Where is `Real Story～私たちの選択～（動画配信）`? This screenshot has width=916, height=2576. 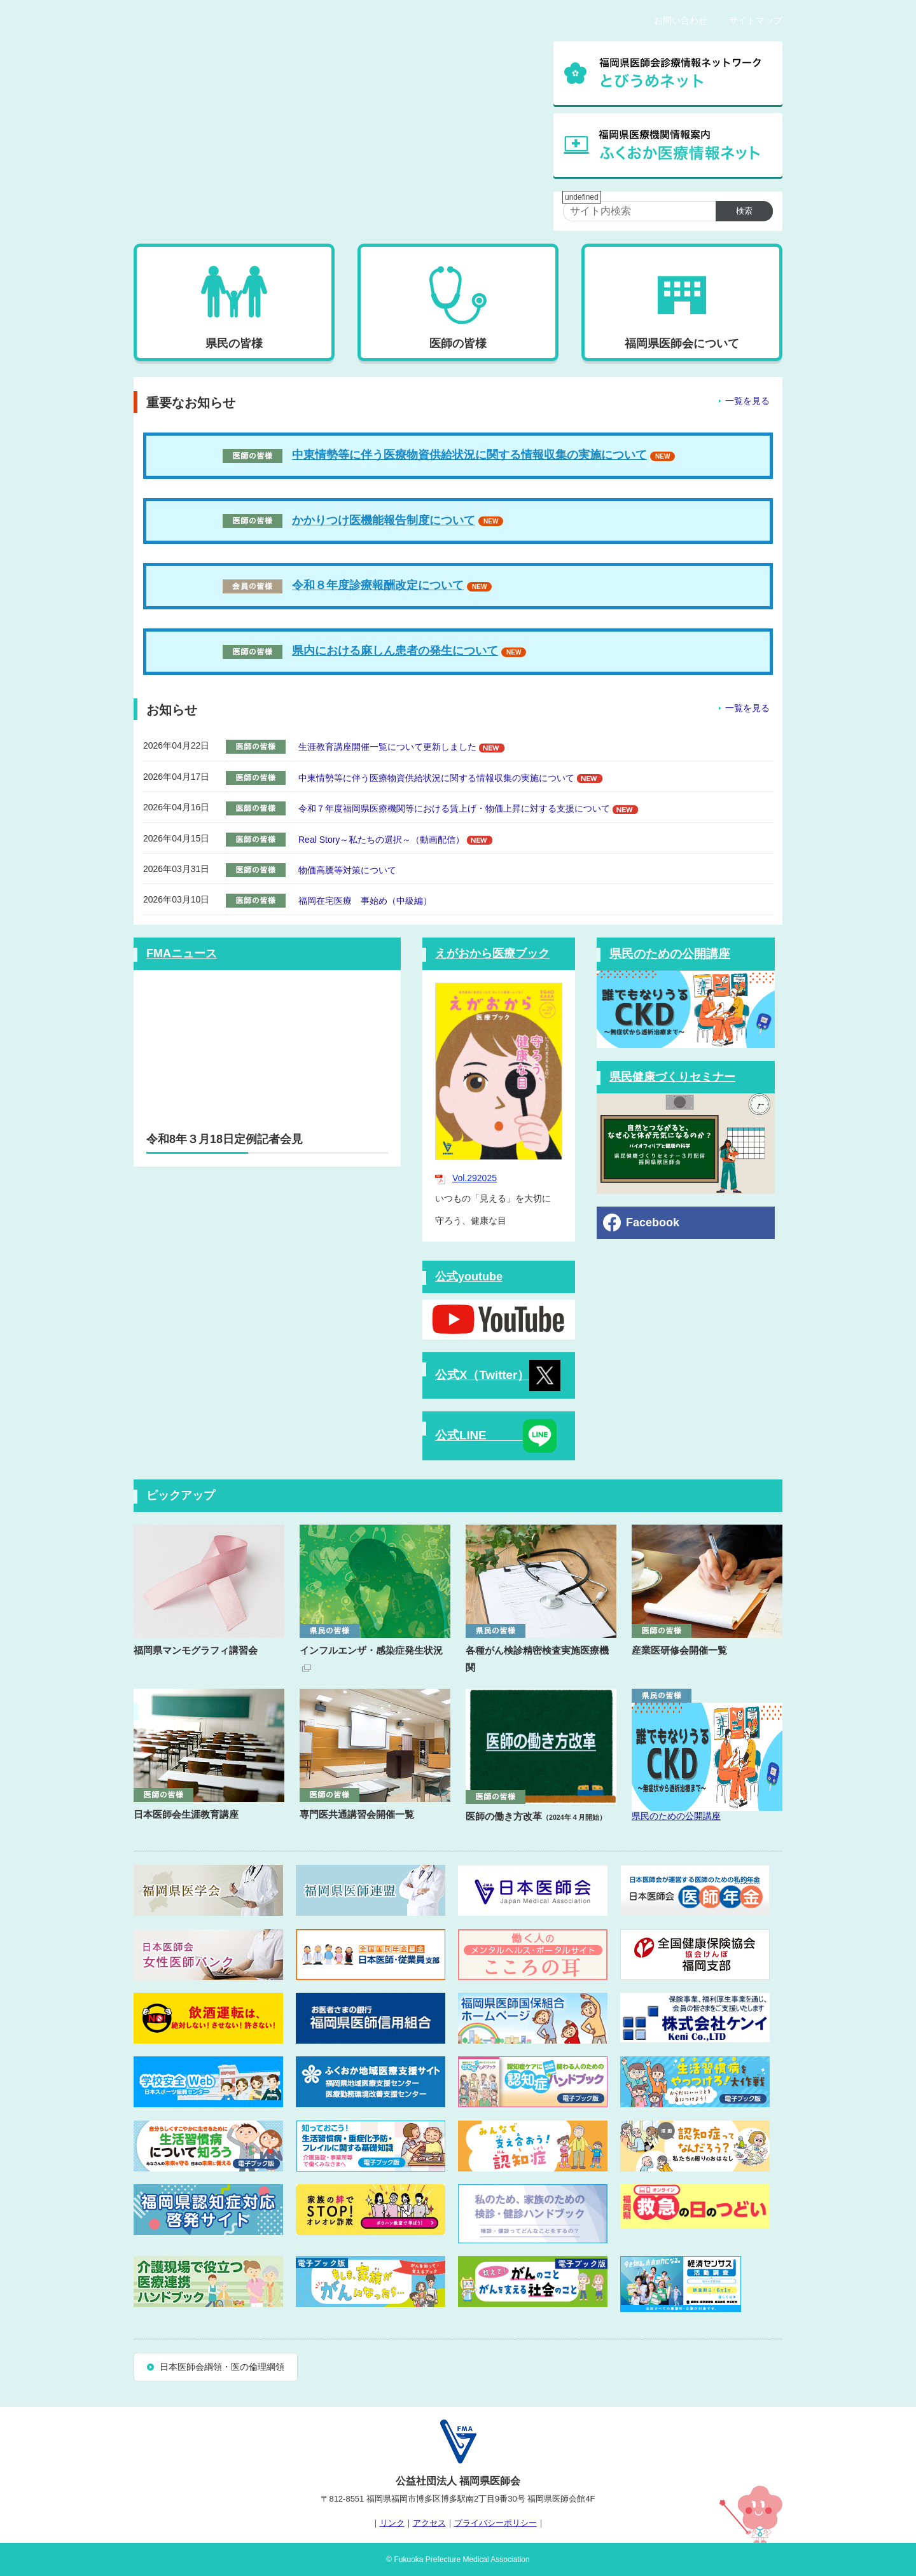
Real Story～私たちの選択～（動画配信） is located at coordinates (381, 839).